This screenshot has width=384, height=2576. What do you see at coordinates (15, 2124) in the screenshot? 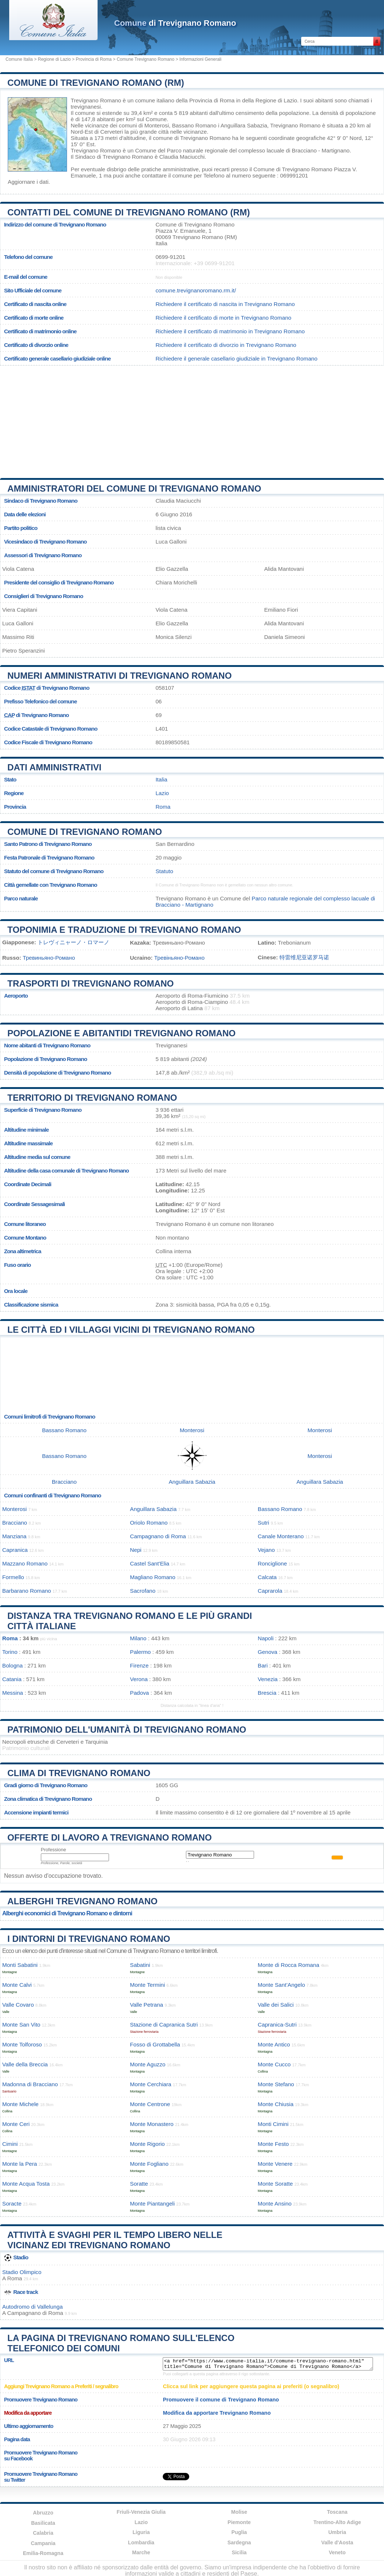
I see `Monte Ceri` at bounding box center [15, 2124].